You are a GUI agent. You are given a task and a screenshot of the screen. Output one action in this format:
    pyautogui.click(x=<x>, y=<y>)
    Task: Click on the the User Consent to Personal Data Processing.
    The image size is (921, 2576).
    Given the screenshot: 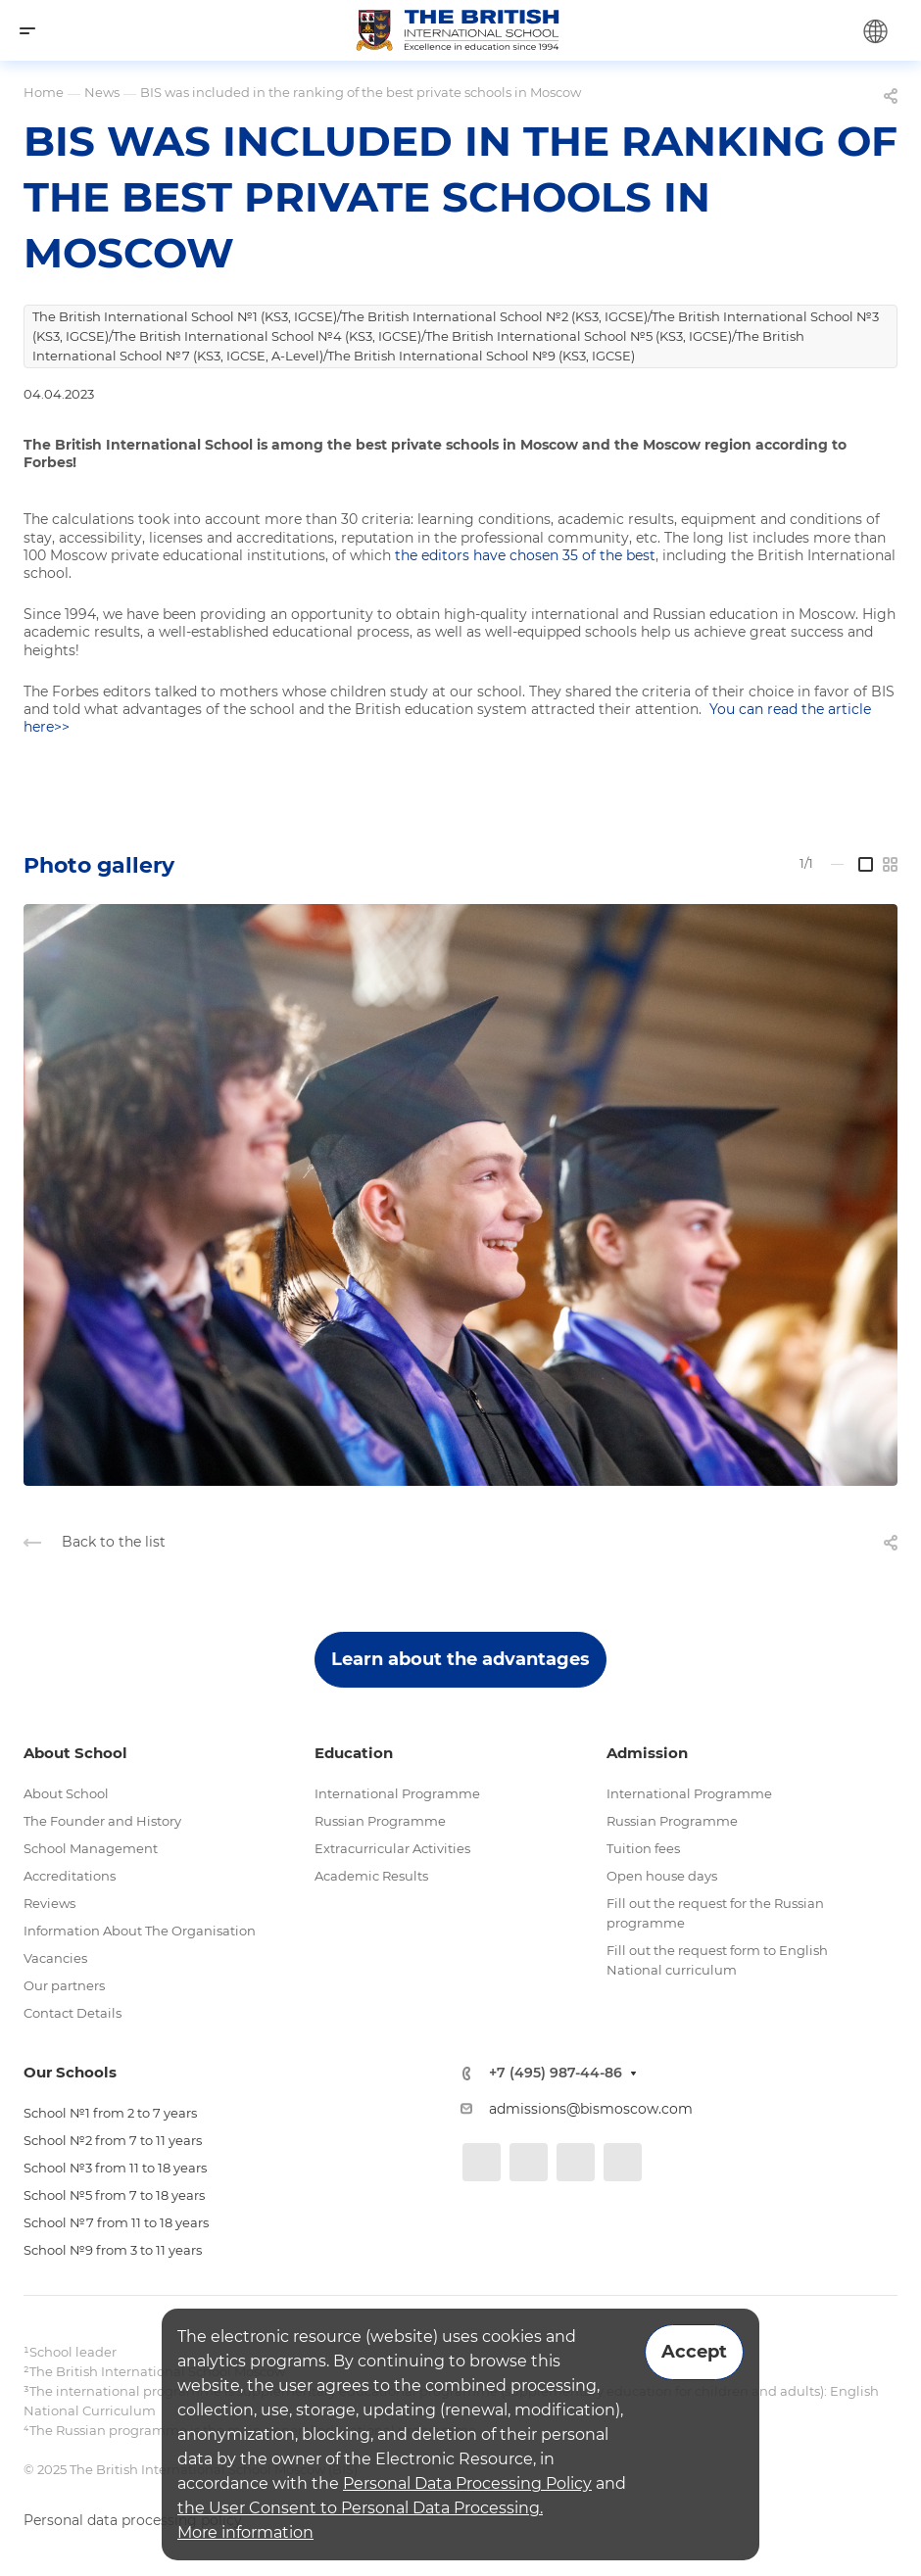 What is the action you would take?
    pyautogui.click(x=360, y=2508)
    